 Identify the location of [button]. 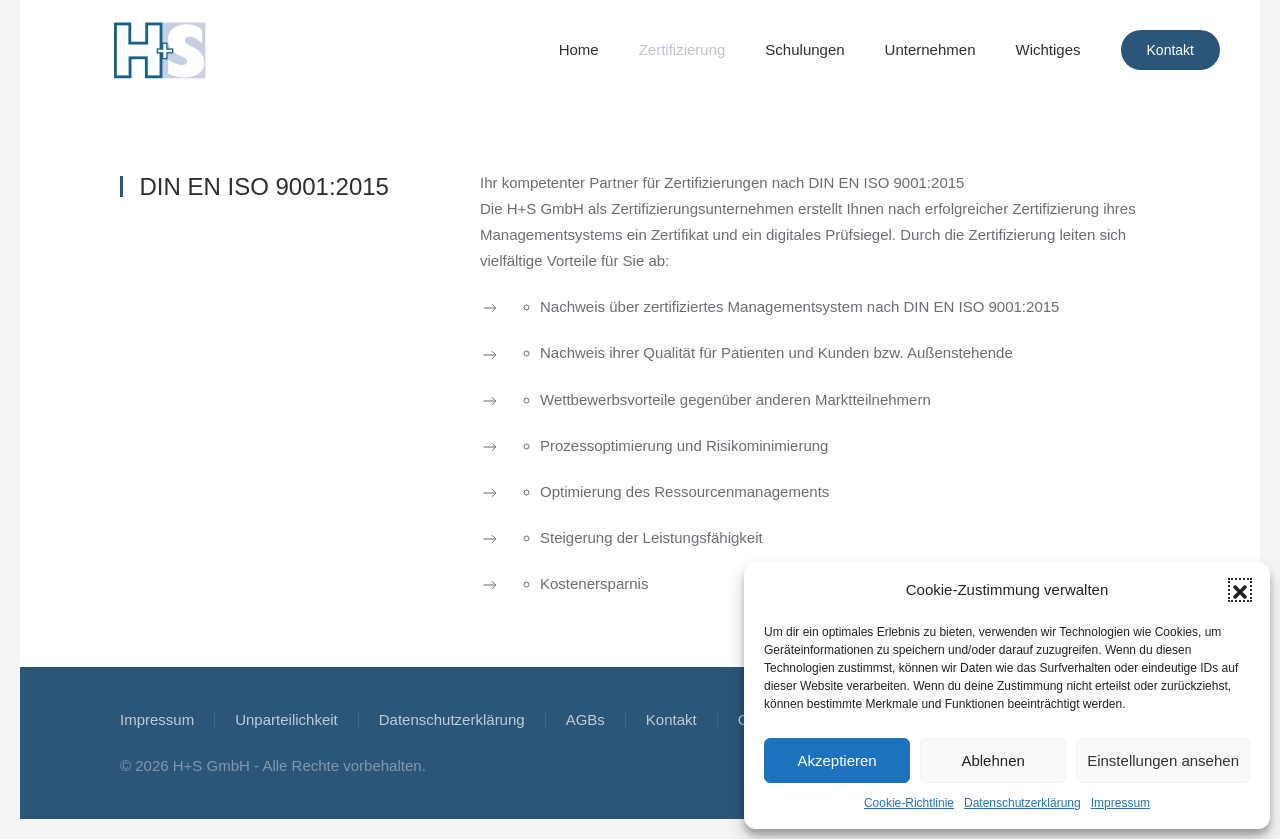
(1240, 590).